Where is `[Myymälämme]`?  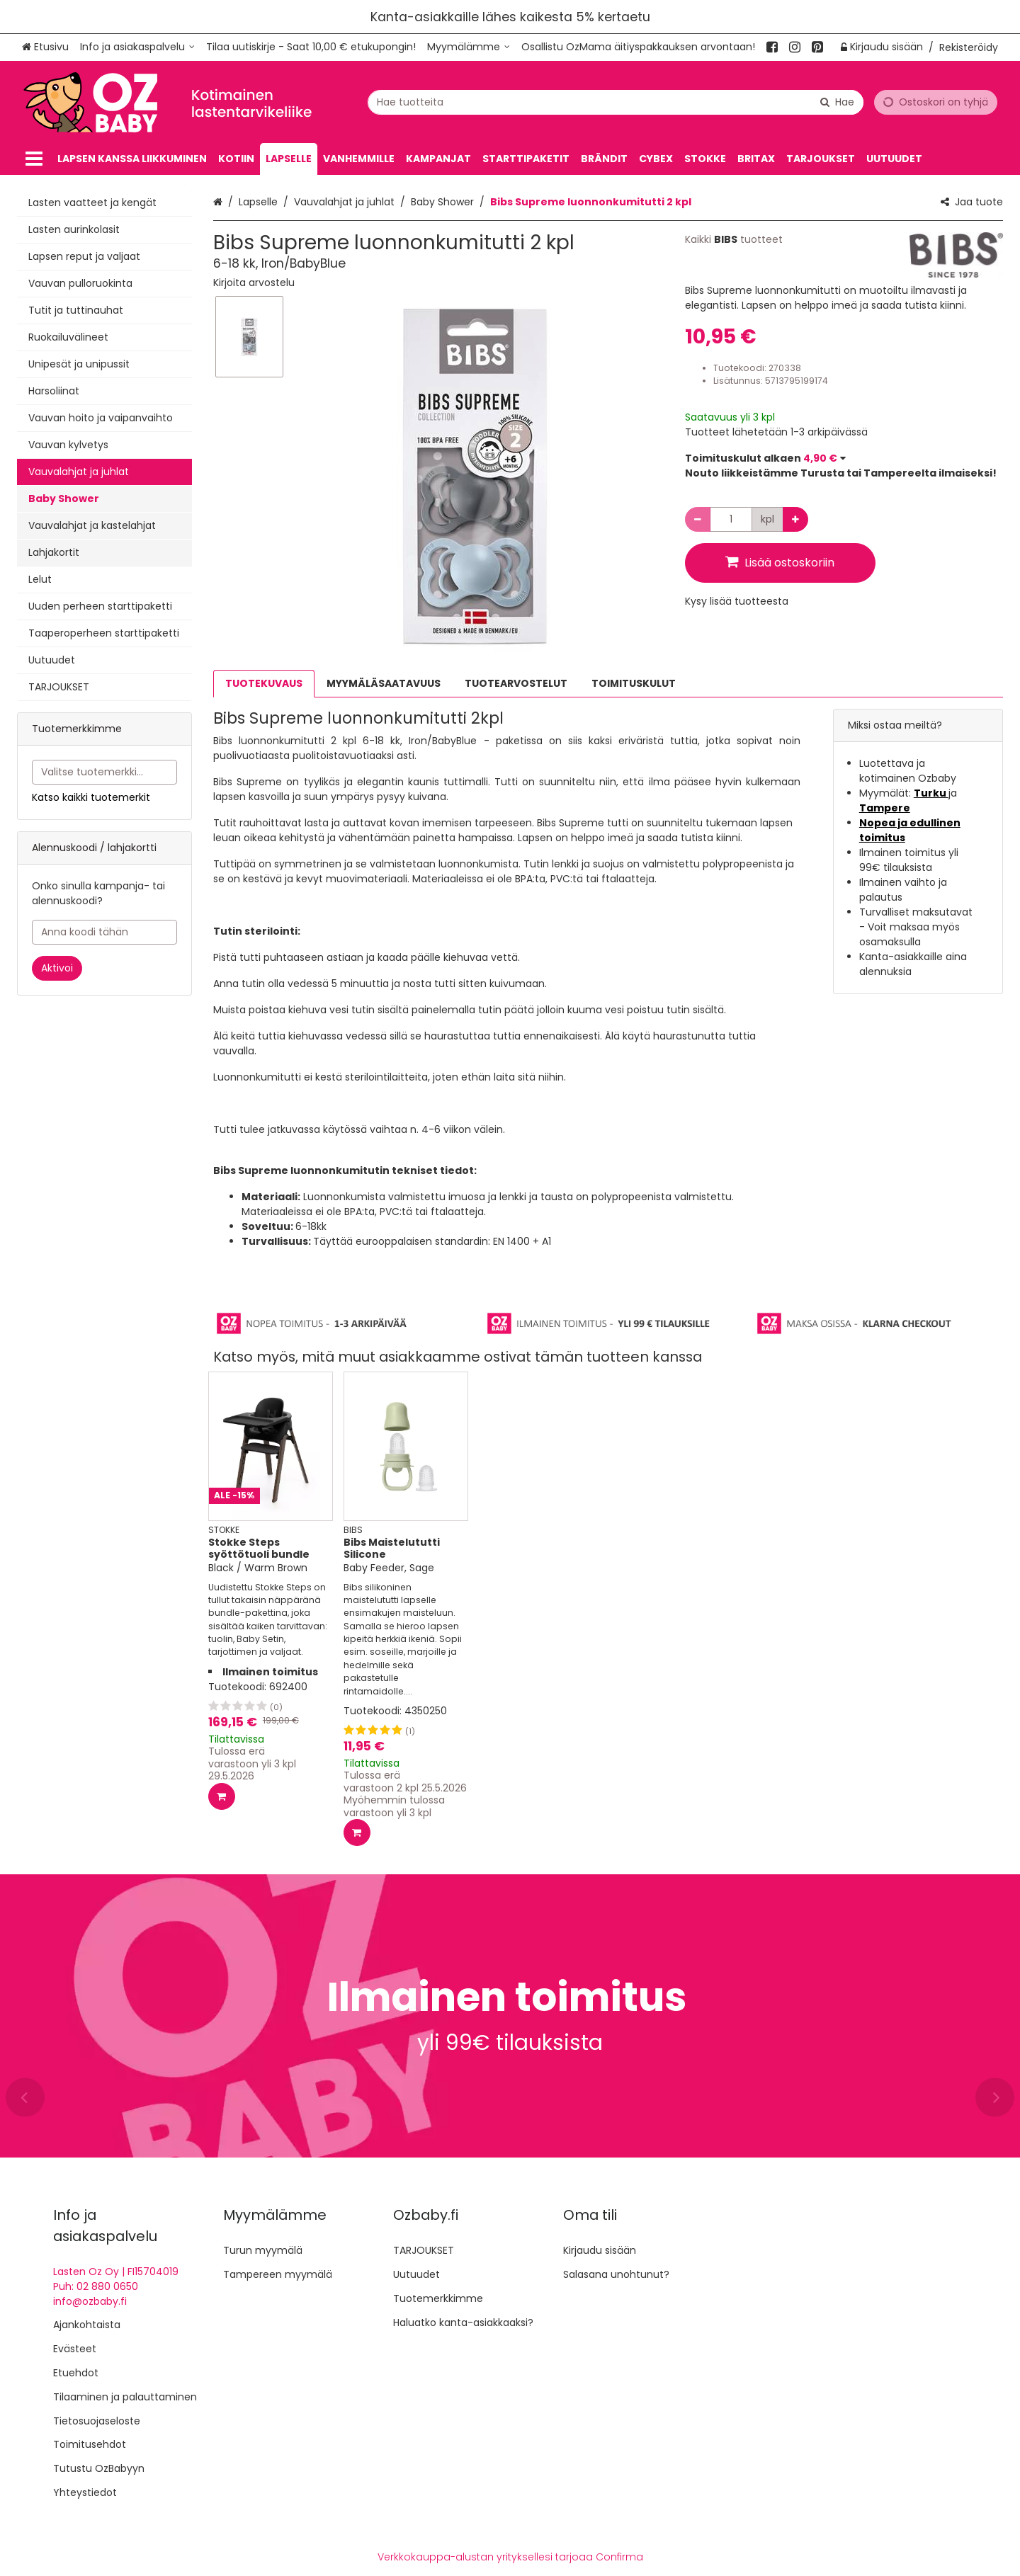
[Myymälämme] is located at coordinates (468, 47).